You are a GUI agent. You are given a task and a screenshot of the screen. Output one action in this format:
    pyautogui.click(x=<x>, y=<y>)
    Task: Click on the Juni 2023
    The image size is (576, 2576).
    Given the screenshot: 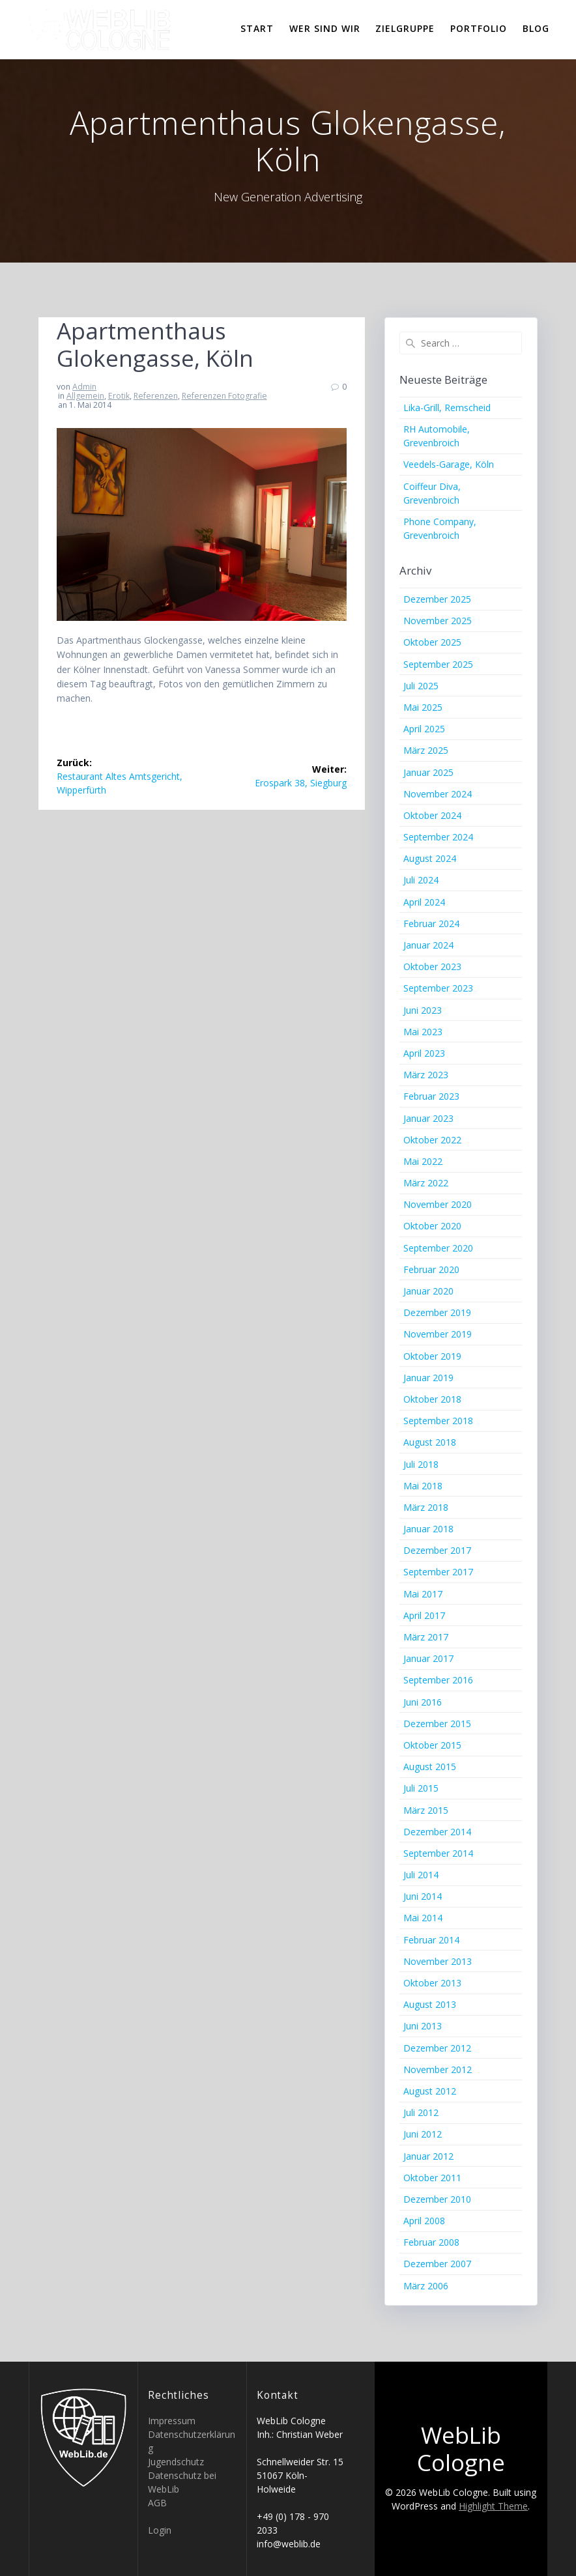 What is the action you would take?
    pyautogui.click(x=422, y=1010)
    